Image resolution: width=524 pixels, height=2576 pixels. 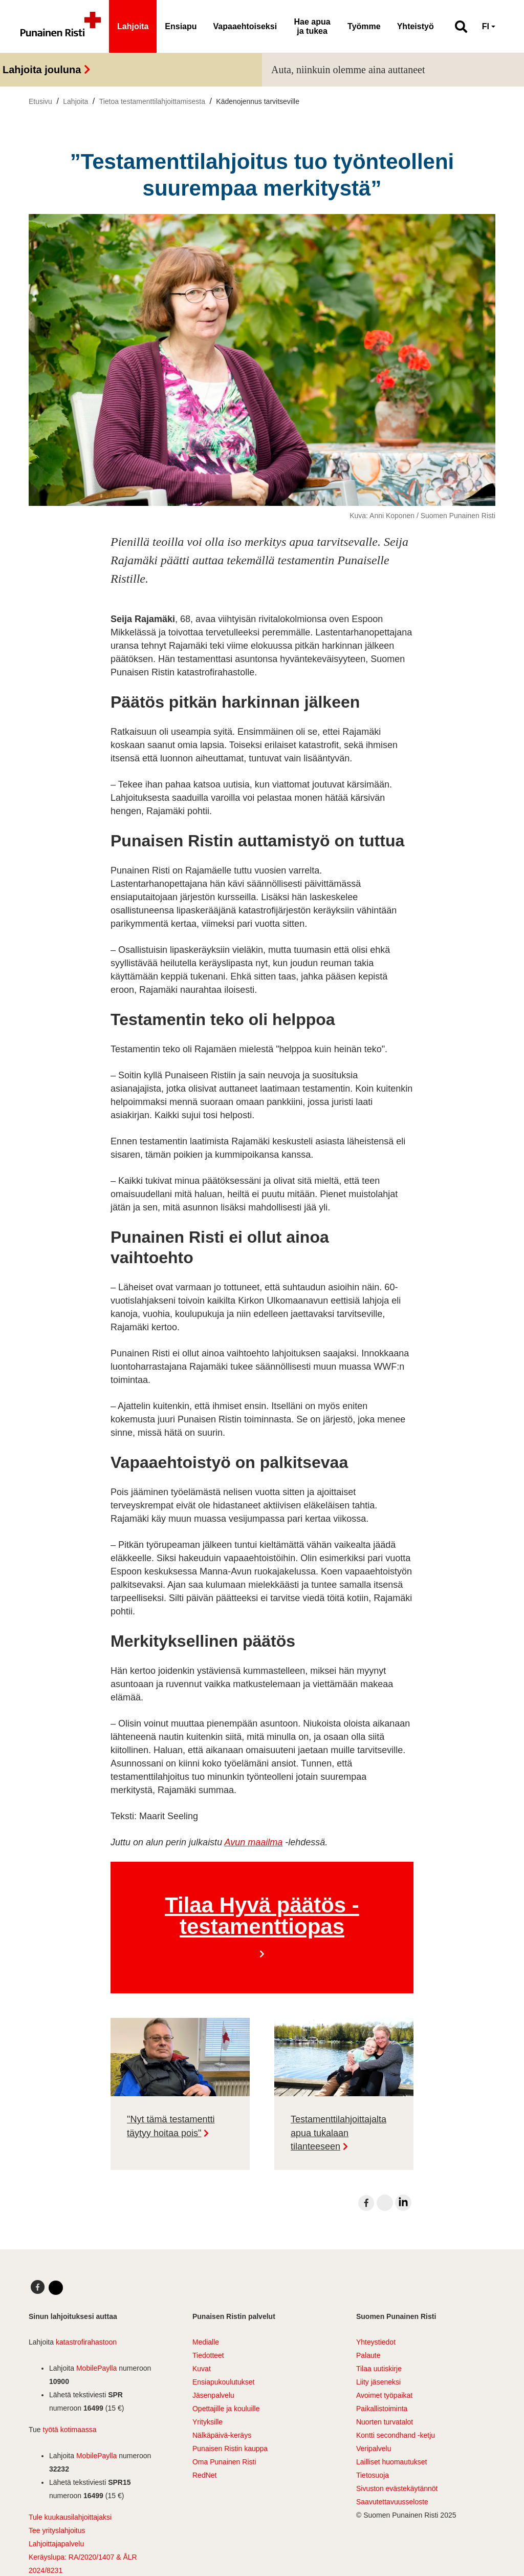 I want to click on [button], so click(x=456, y=26).